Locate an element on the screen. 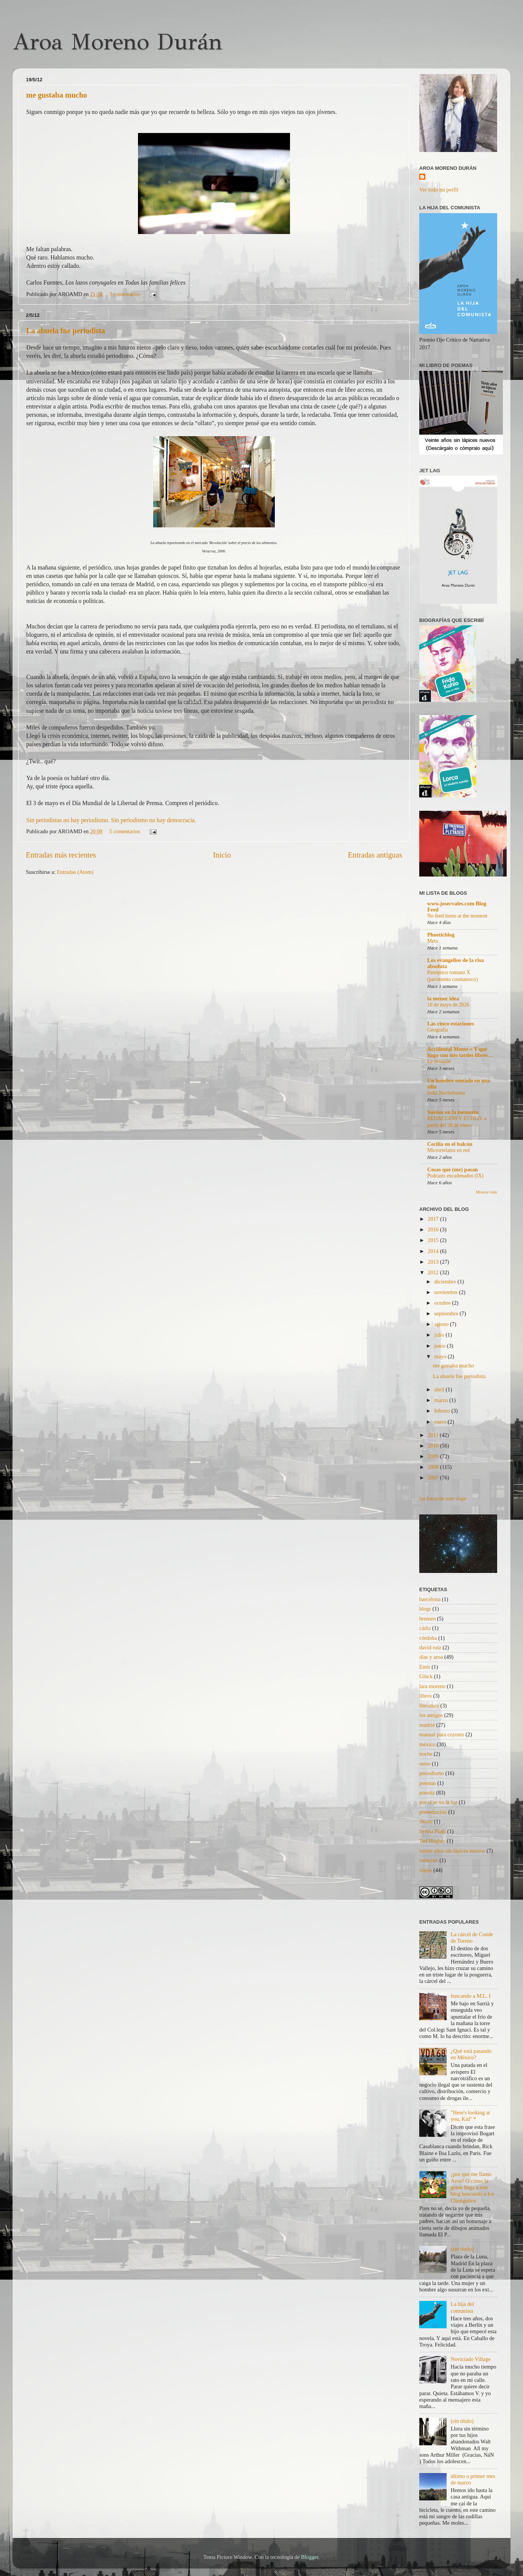 This screenshot has height=2576, width=523. bremen is located at coordinates (427, 1619).